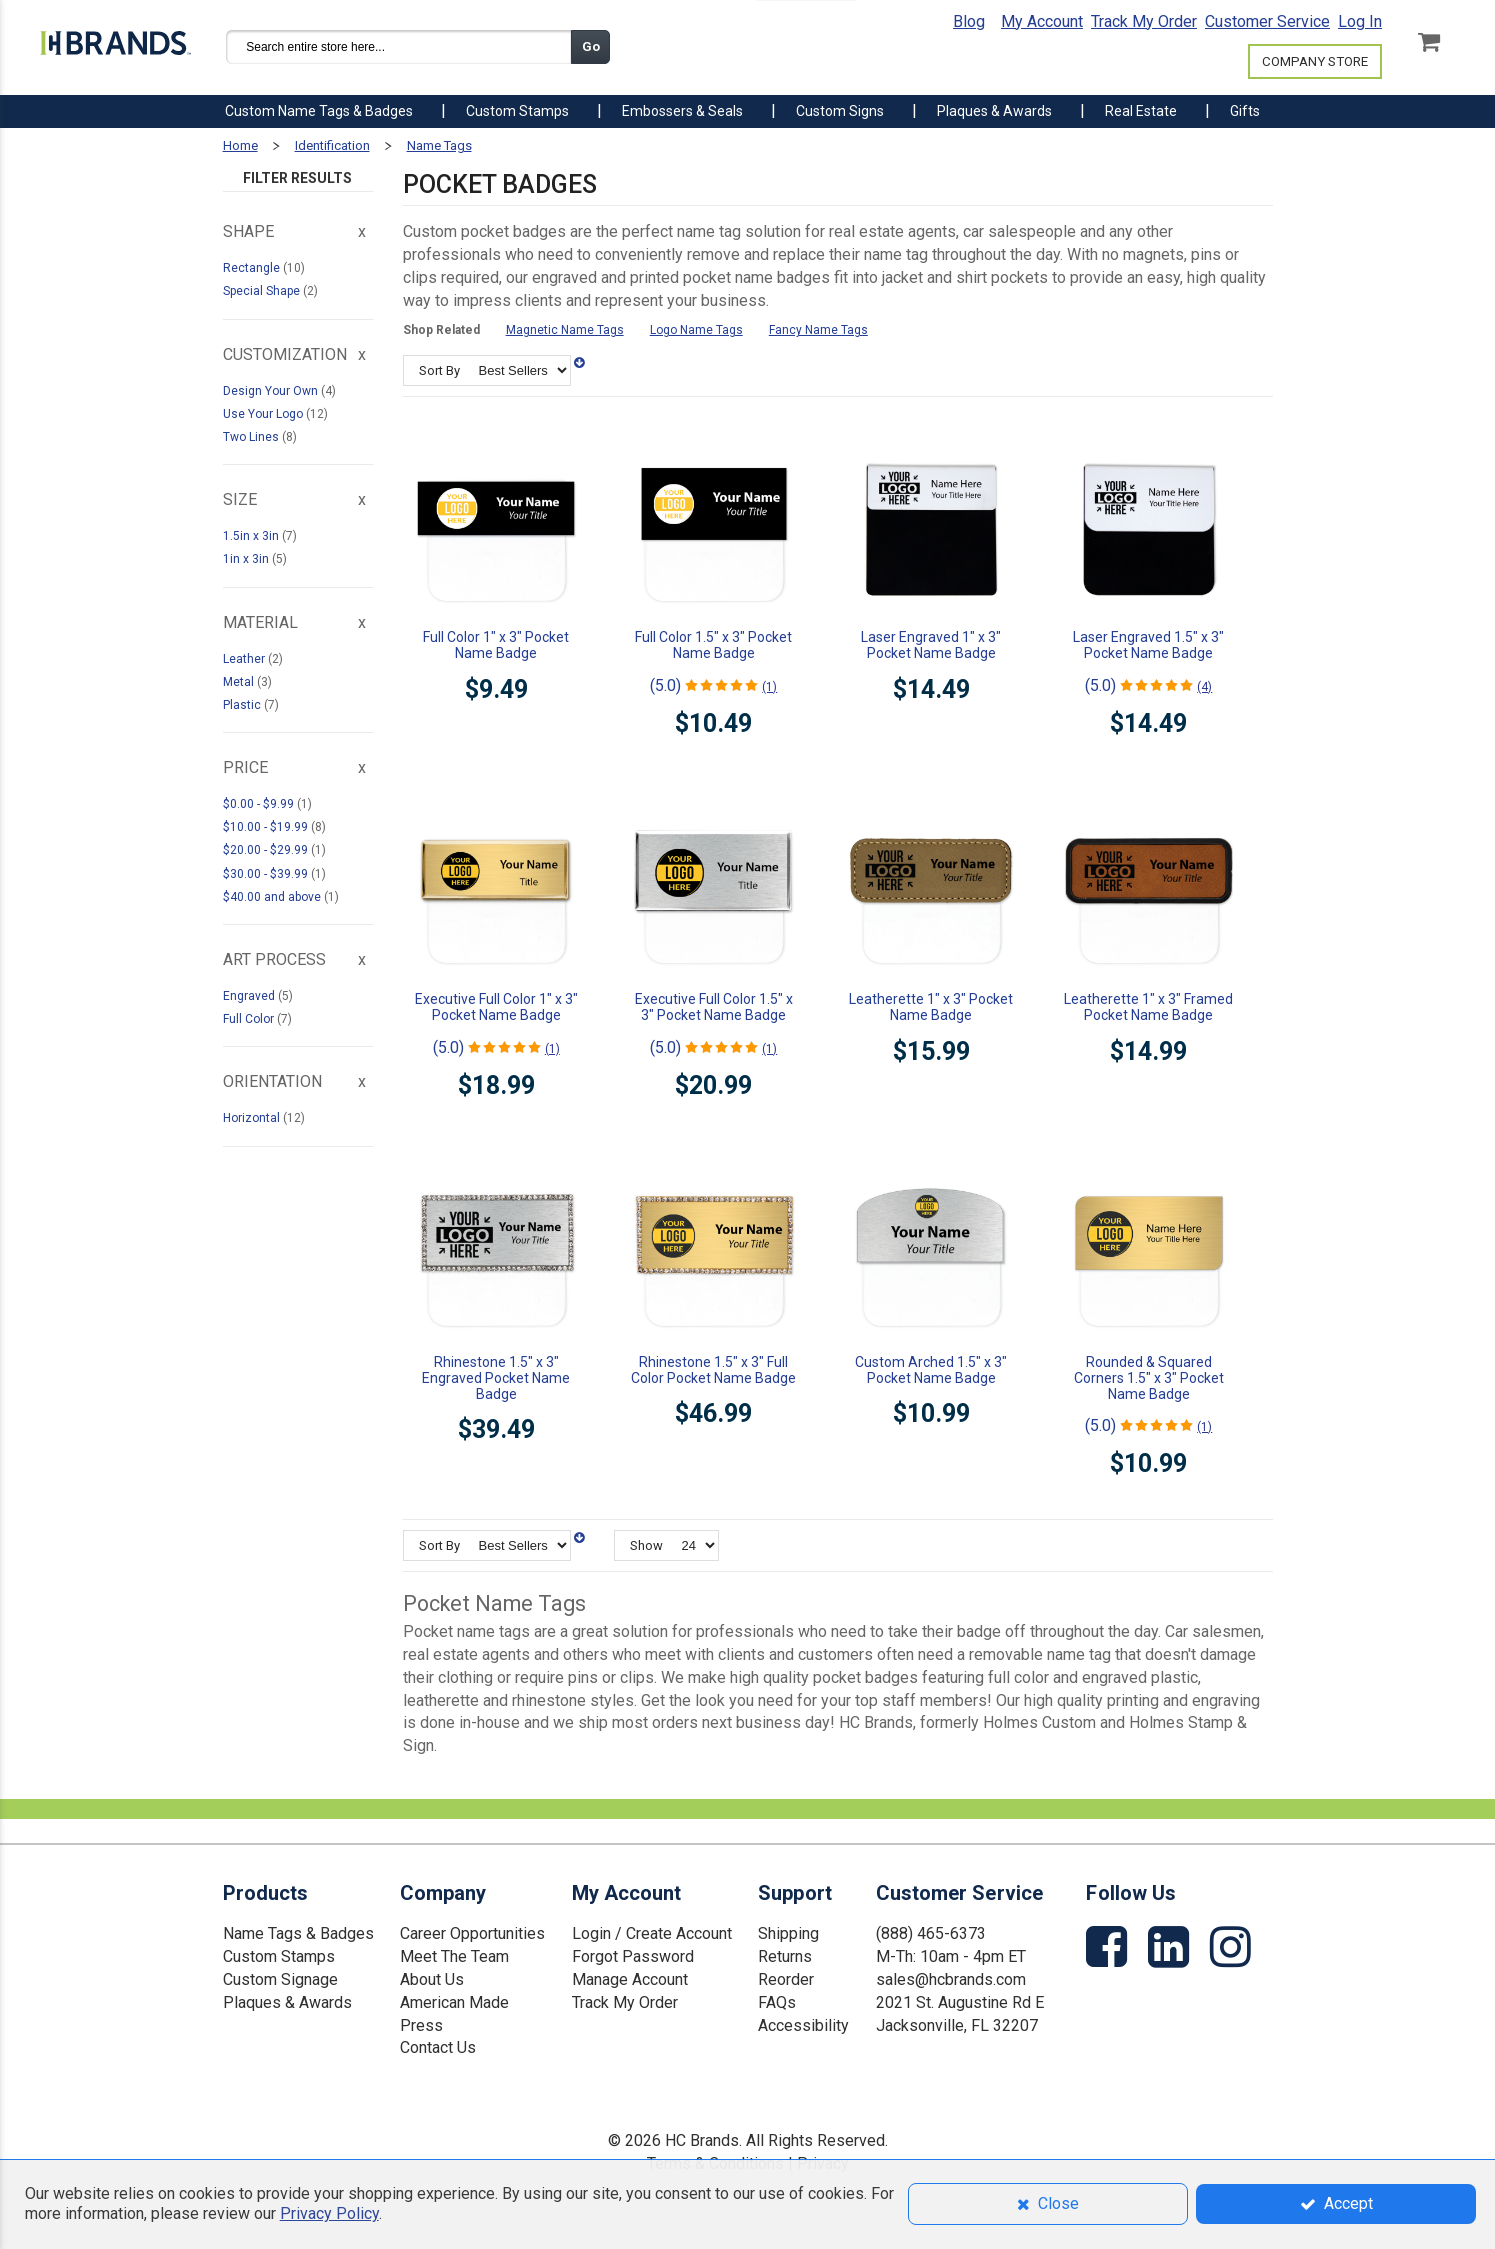 The height and width of the screenshot is (2249, 1495). Describe the element at coordinates (279, 1956) in the screenshot. I see `Custom Stamps` at that location.